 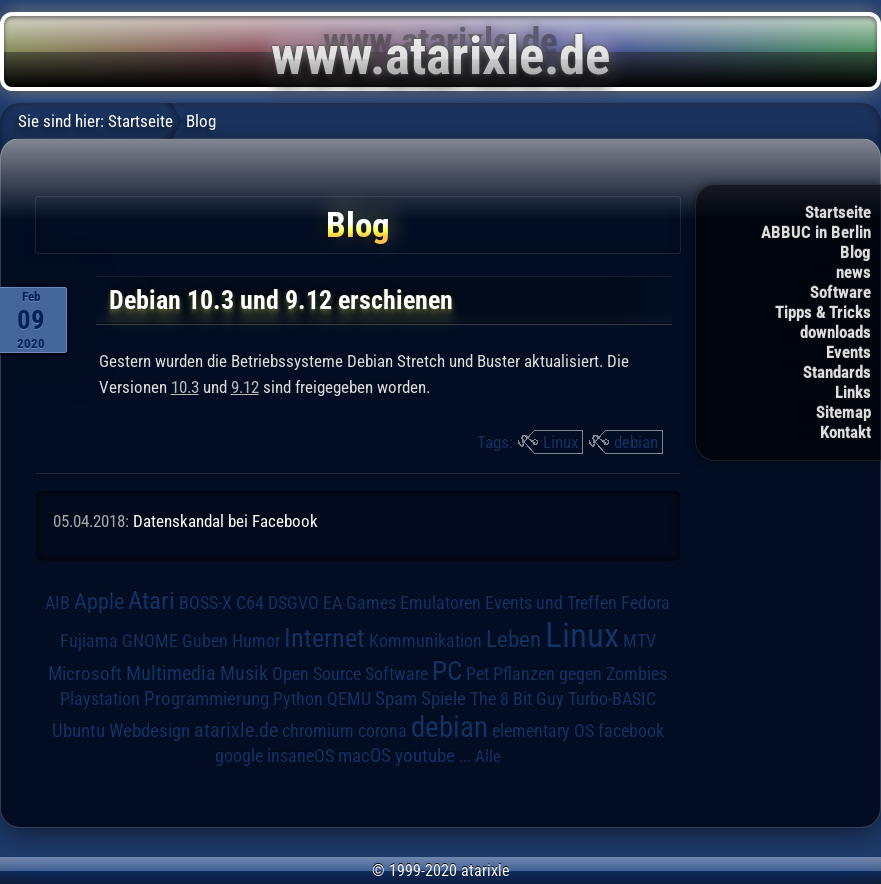 What do you see at coordinates (645, 602) in the screenshot?
I see `Fedora` at bounding box center [645, 602].